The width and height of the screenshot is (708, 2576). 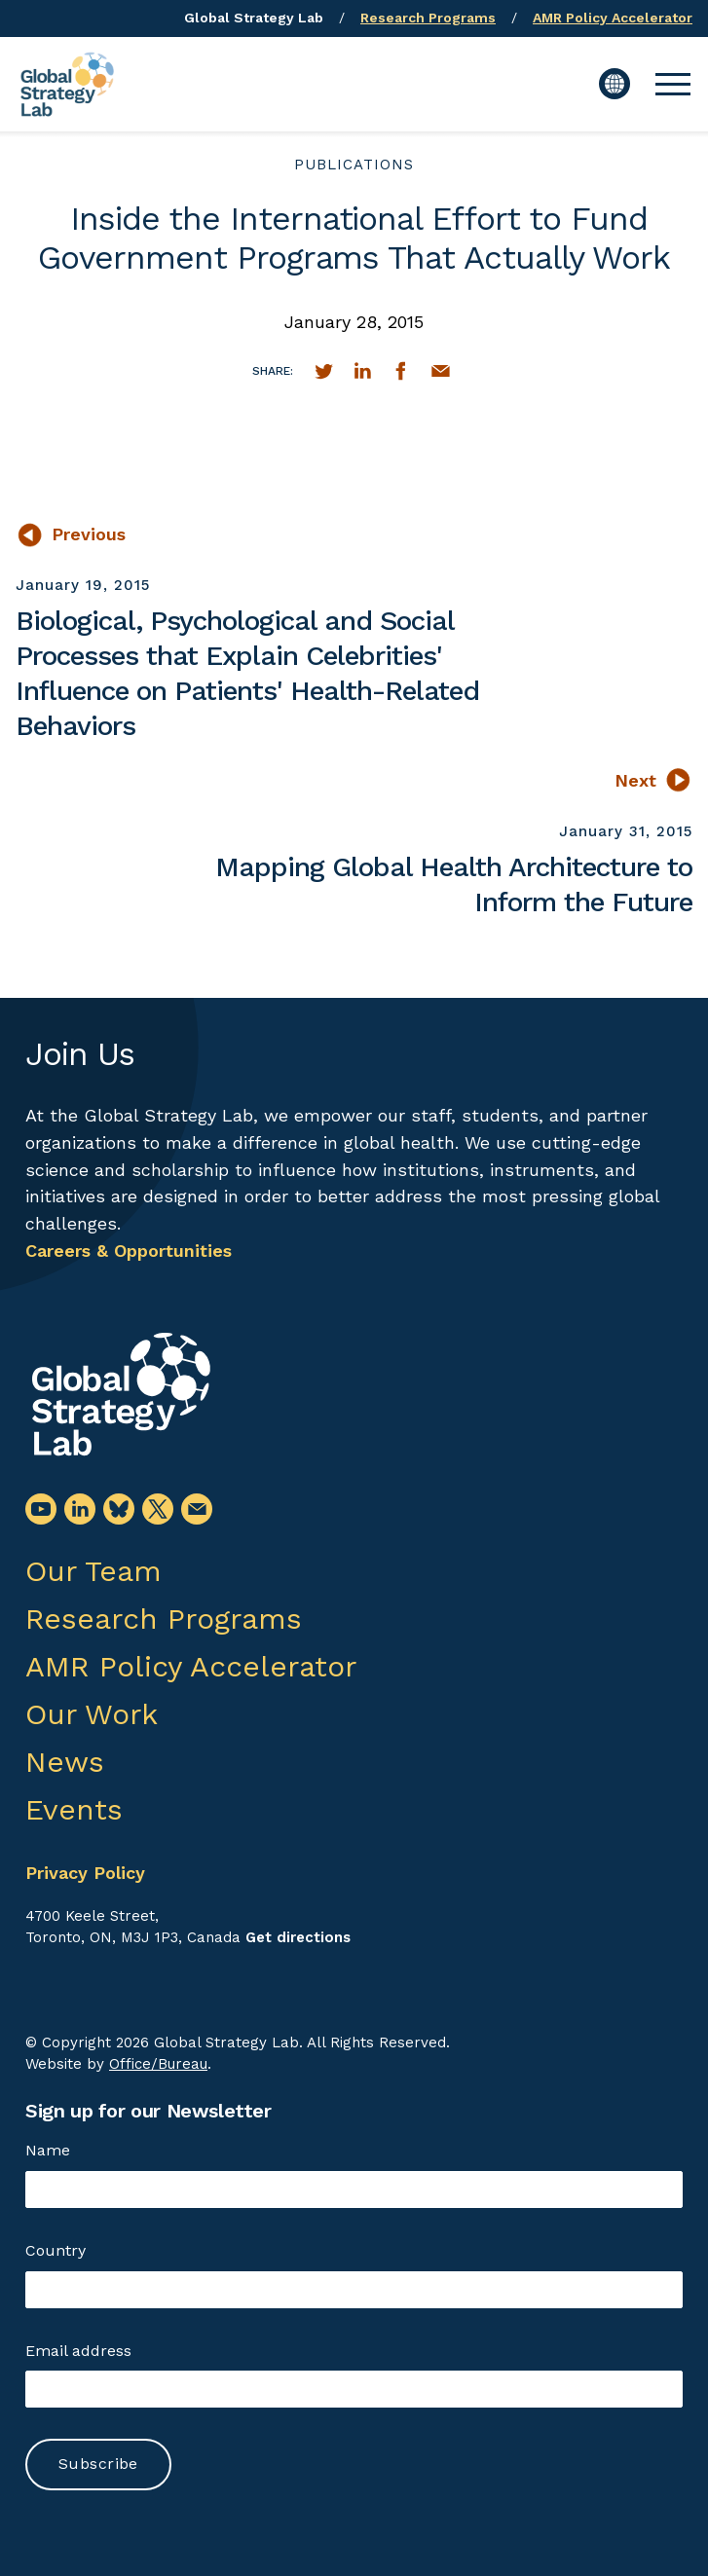 I want to click on Research Programs, so click(x=428, y=17).